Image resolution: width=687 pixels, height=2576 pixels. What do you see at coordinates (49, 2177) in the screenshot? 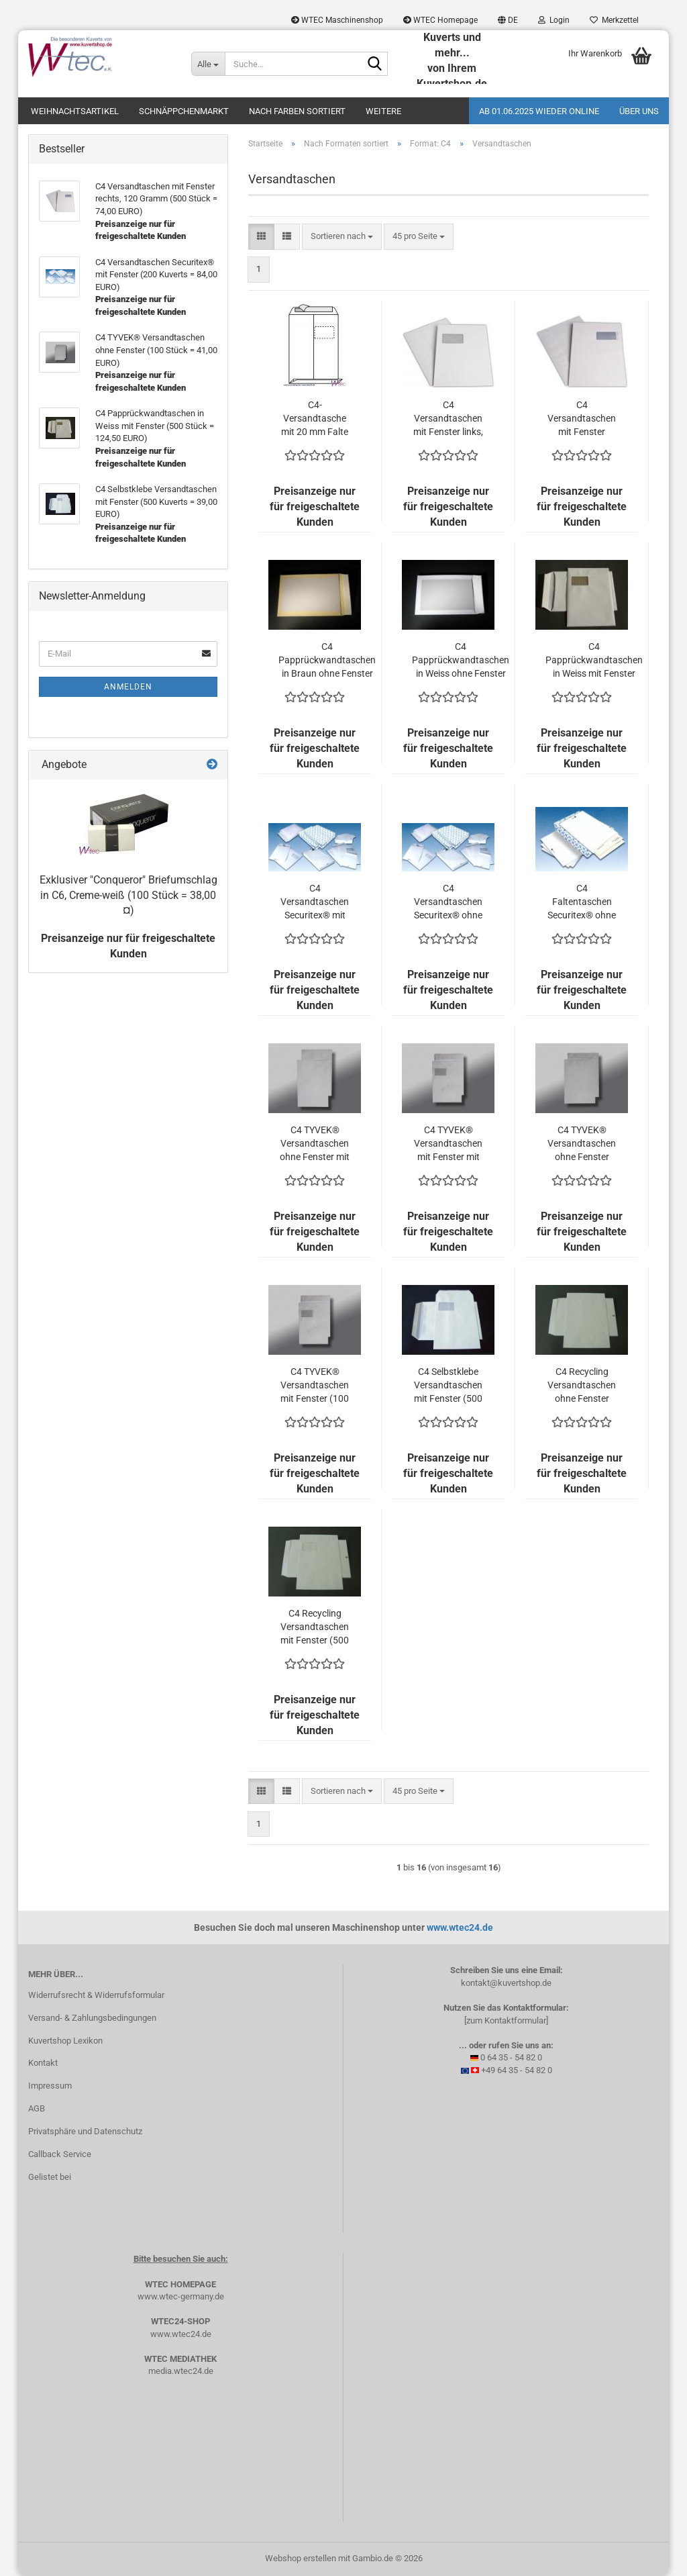
I see `Gelistet bei` at bounding box center [49, 2177].